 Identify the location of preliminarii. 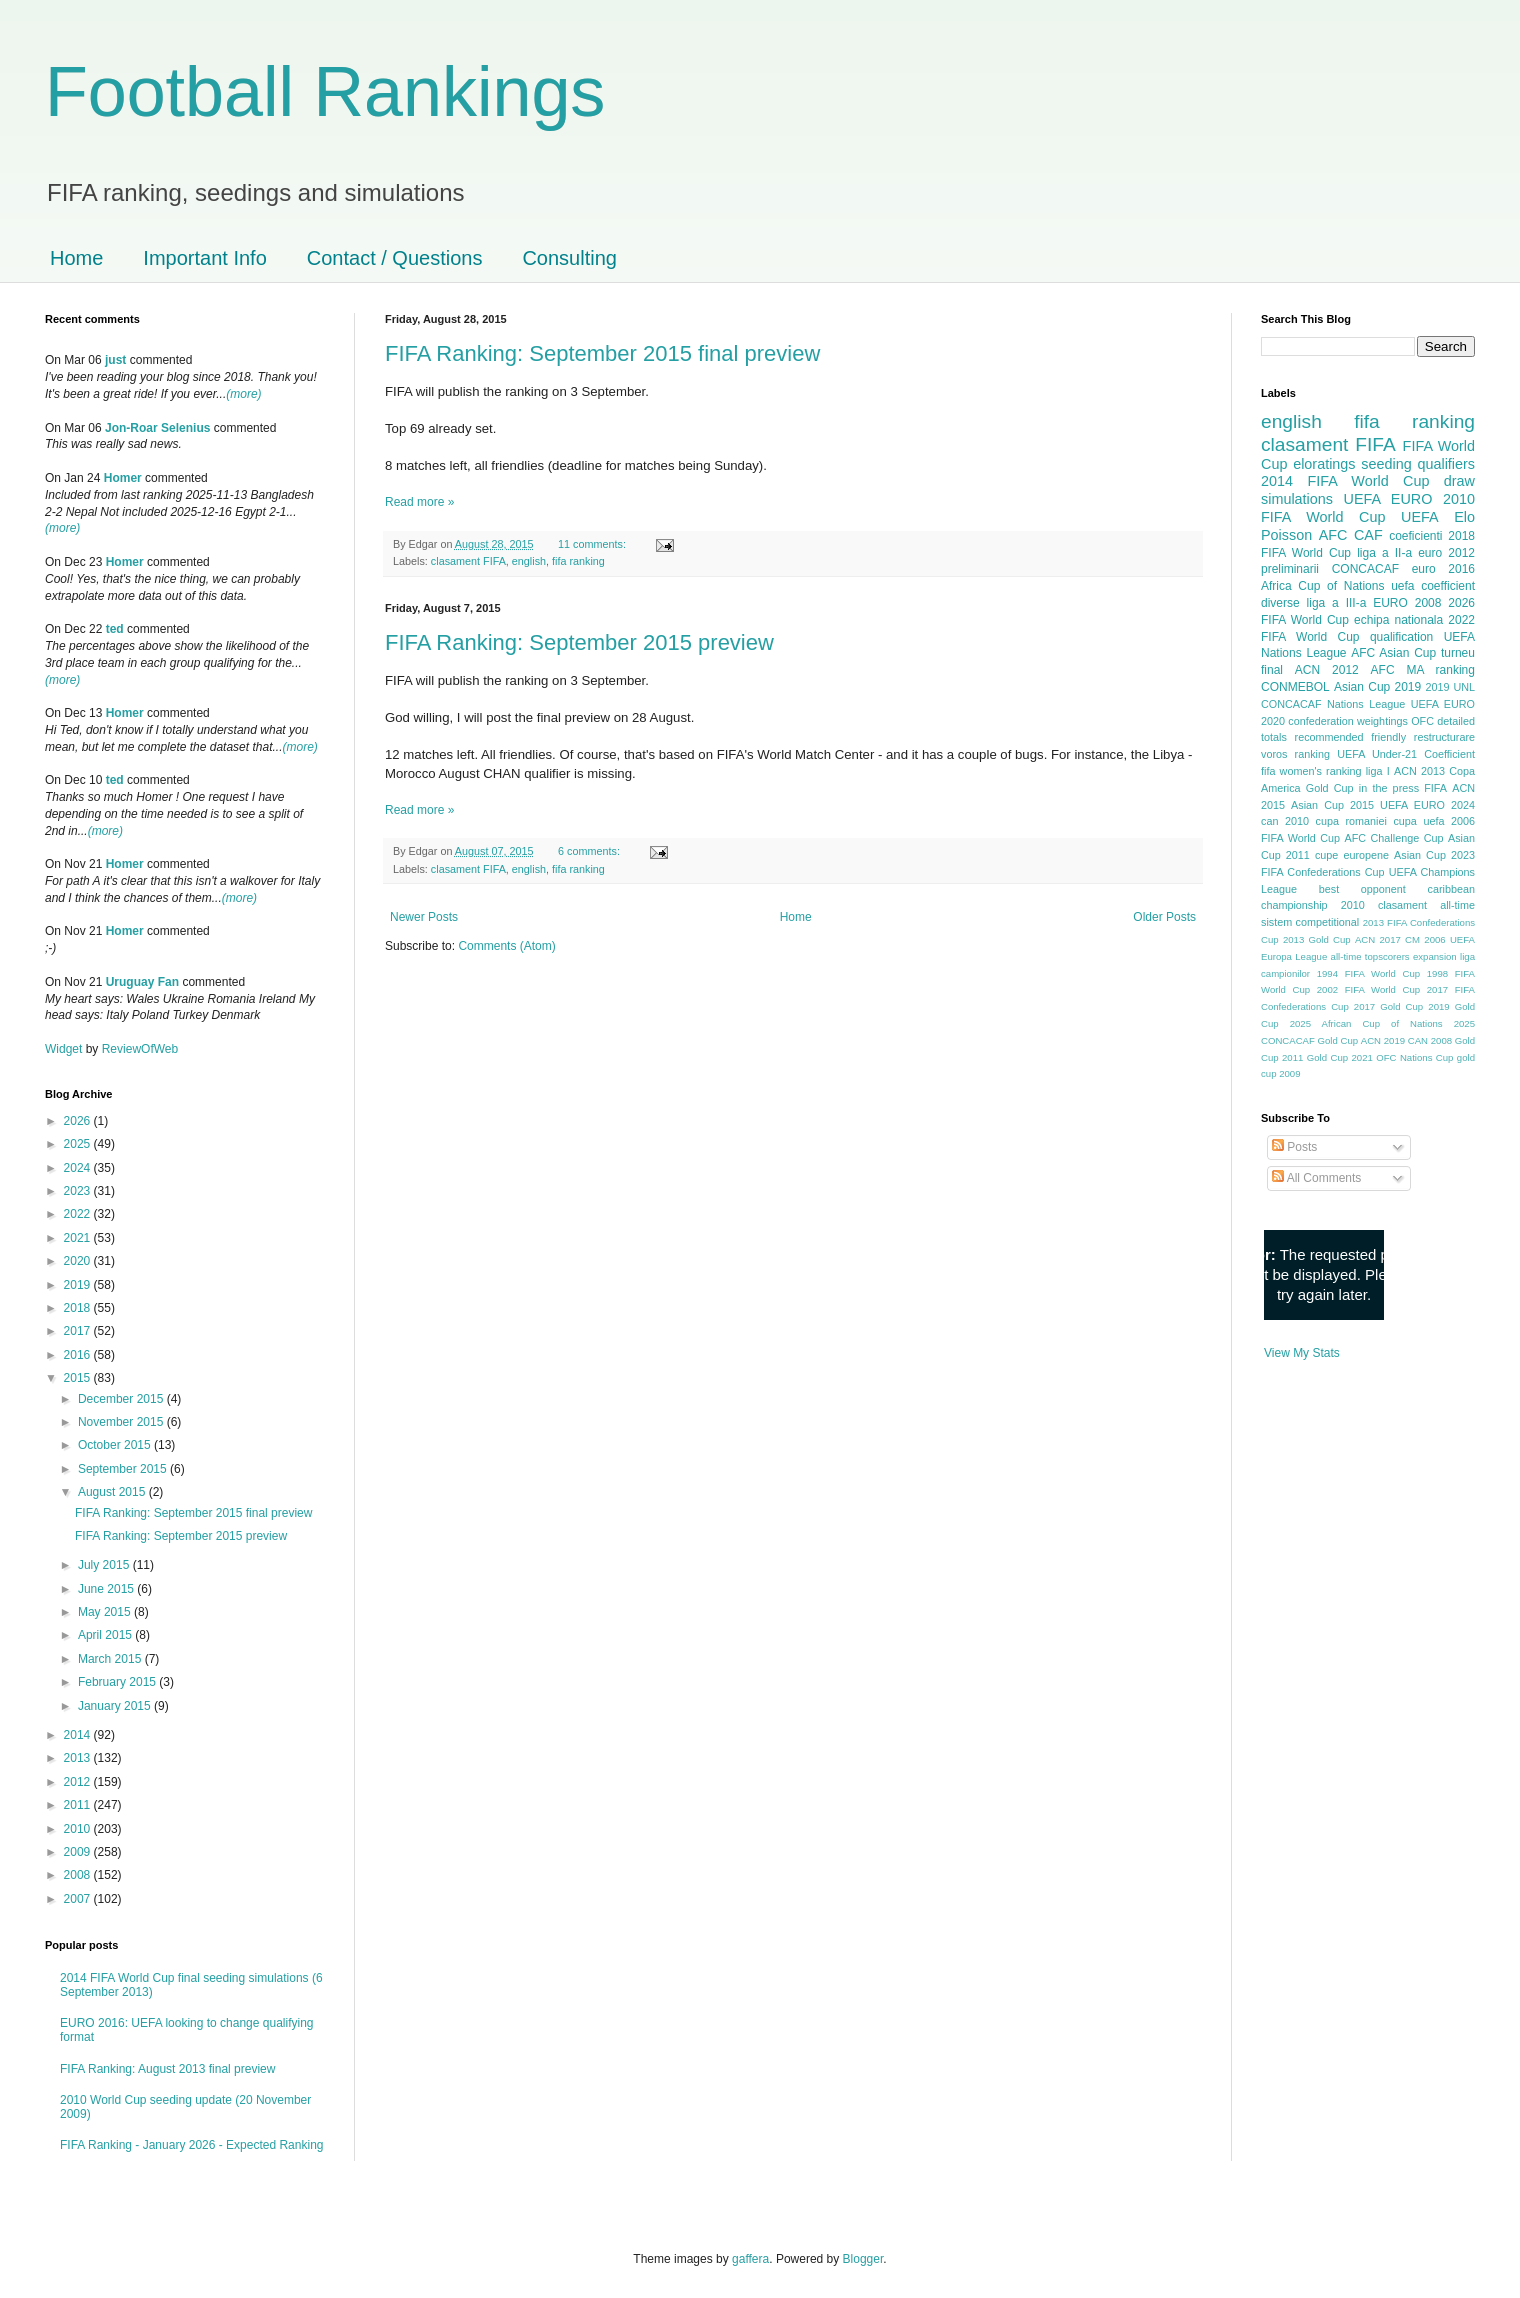
(1290, 569).